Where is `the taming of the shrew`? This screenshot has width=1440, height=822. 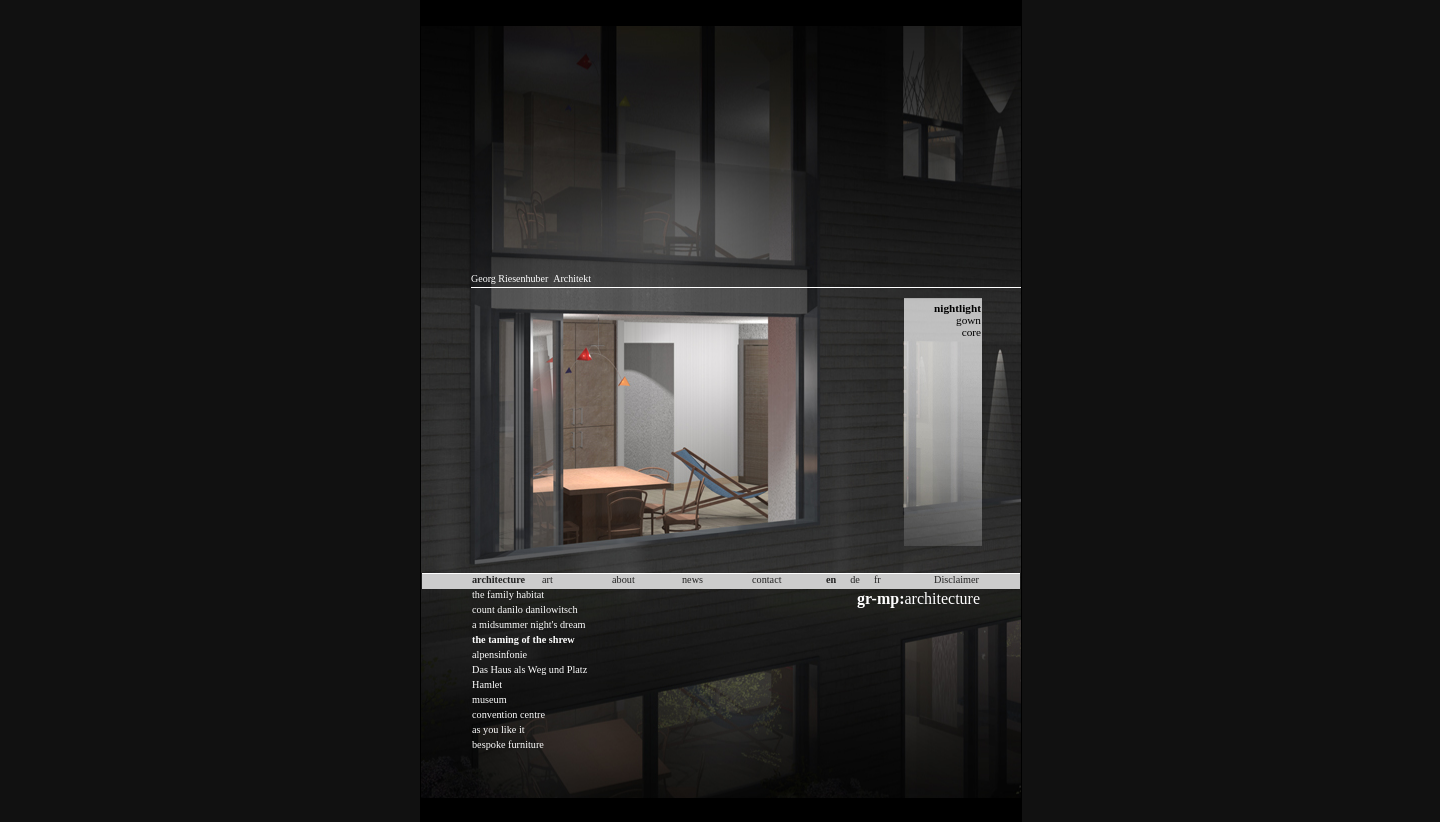
the taming of the shrew is located at coordinates (523, 639).